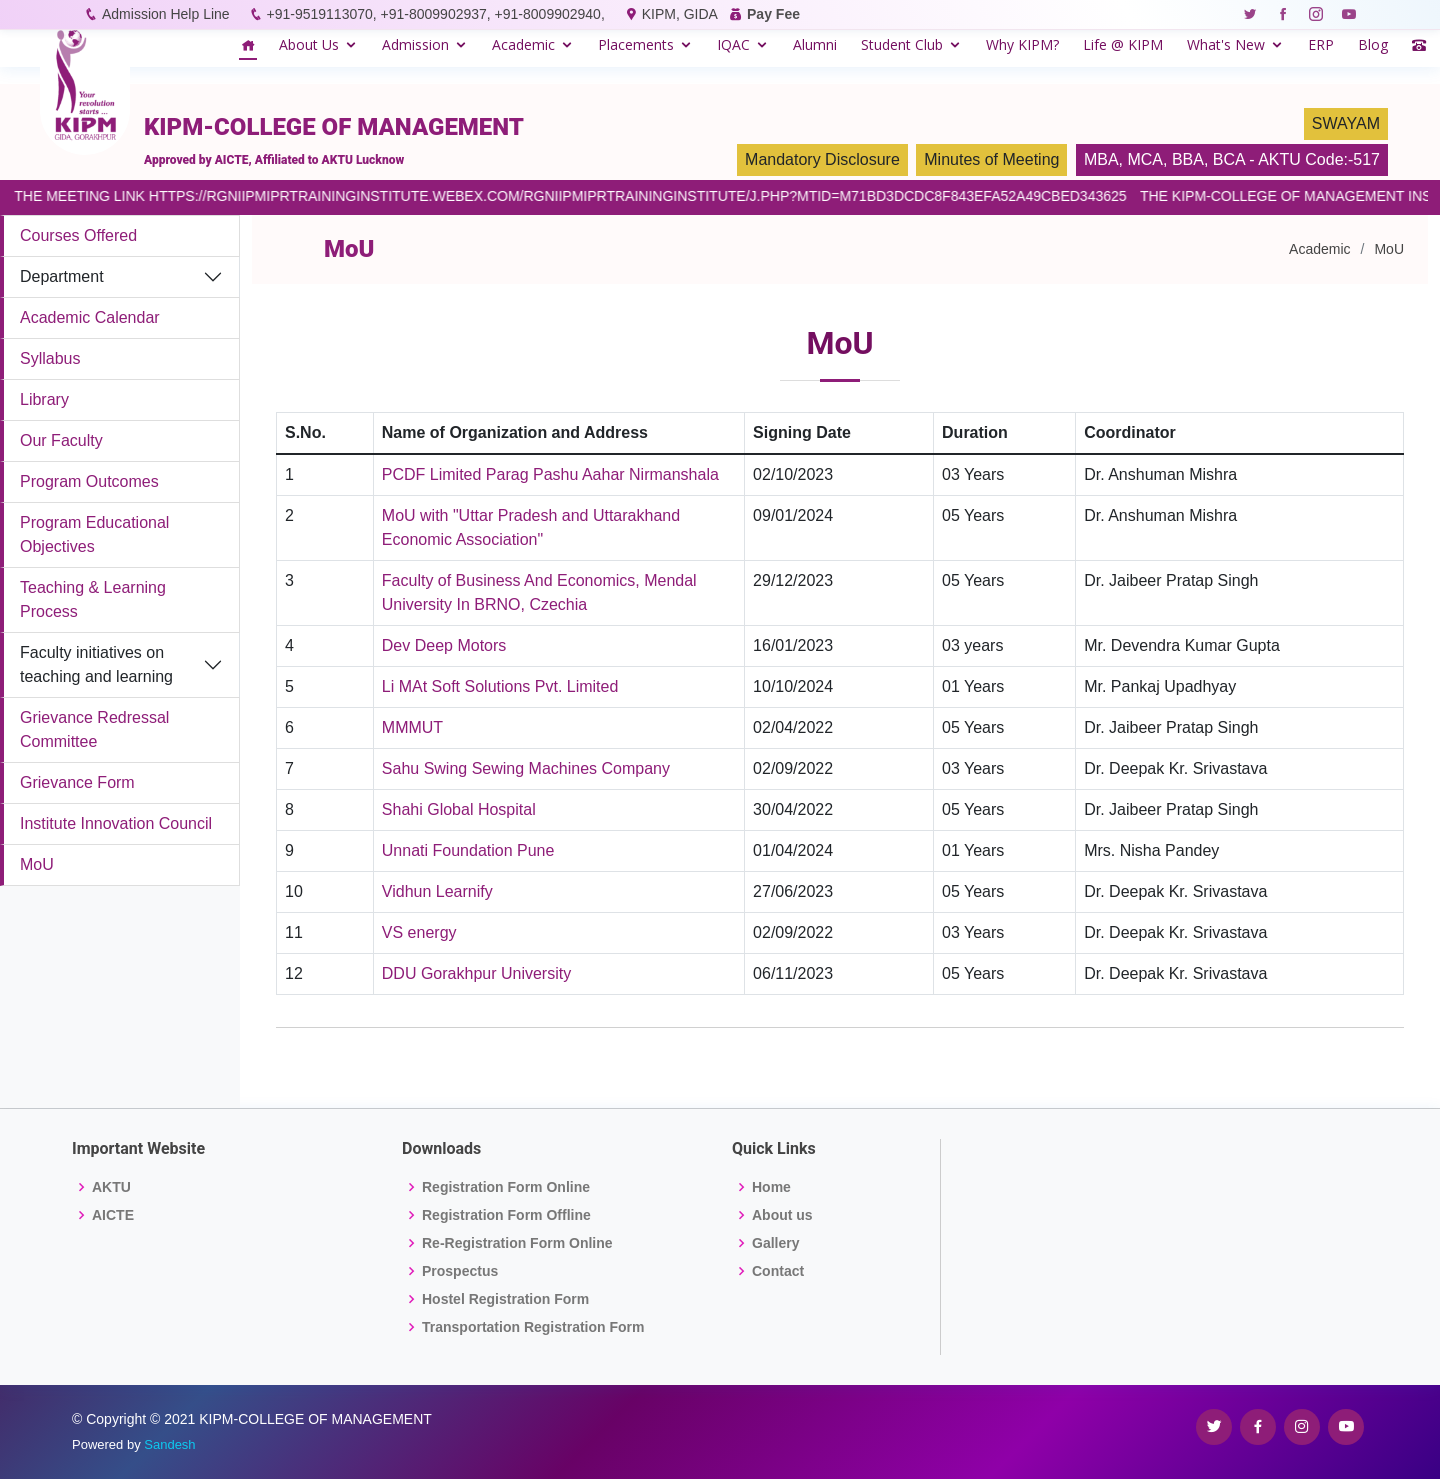 Image resolution: width=1440 pixels, height=1479 pixels. What do you see at coordinates (1101, 159) in the screenshot?
I see `MBA` at bounding box center [1101, 159].